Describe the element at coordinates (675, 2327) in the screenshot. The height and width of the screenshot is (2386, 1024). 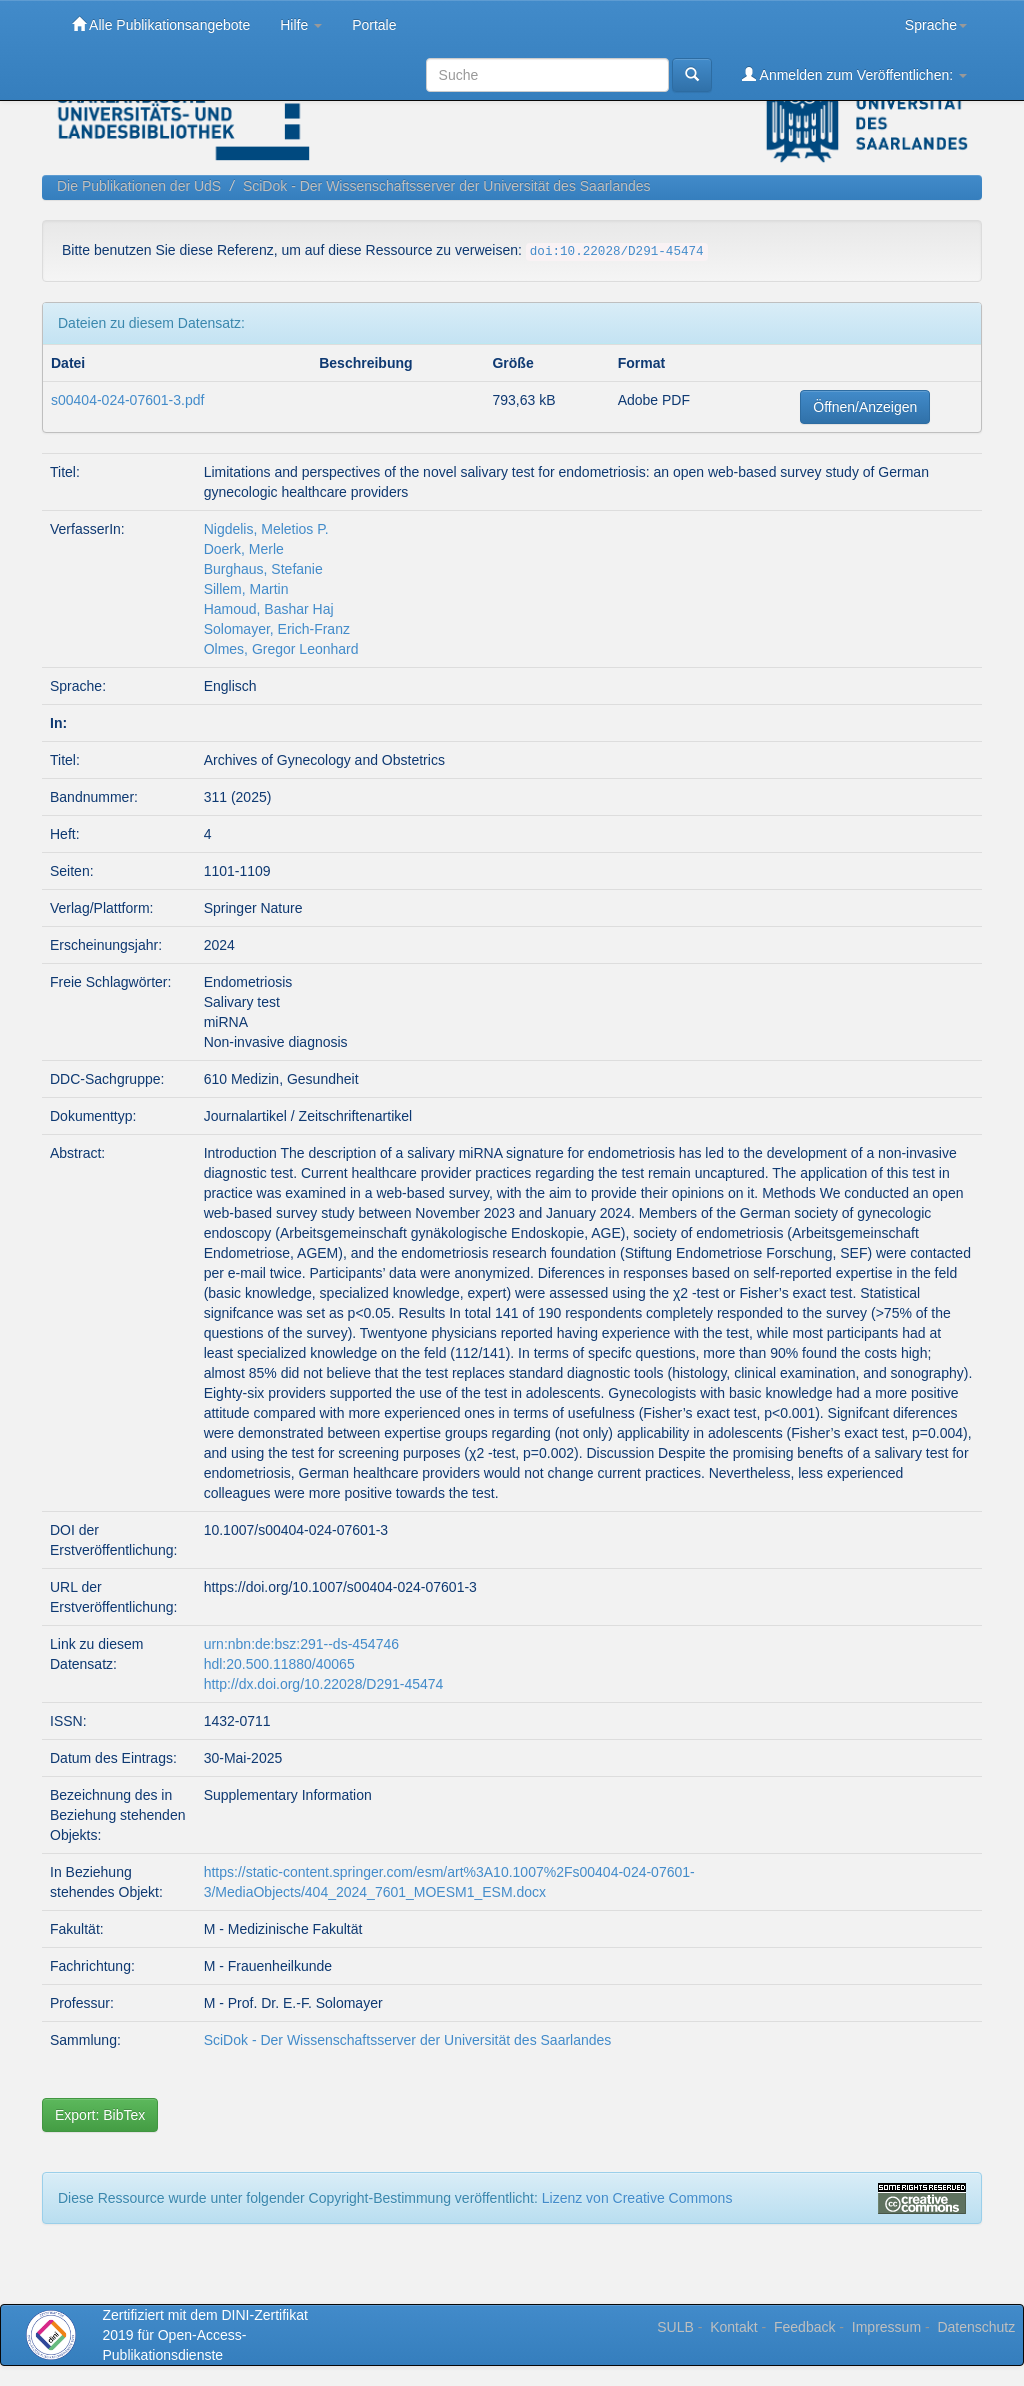
I see `SULB` at that location.